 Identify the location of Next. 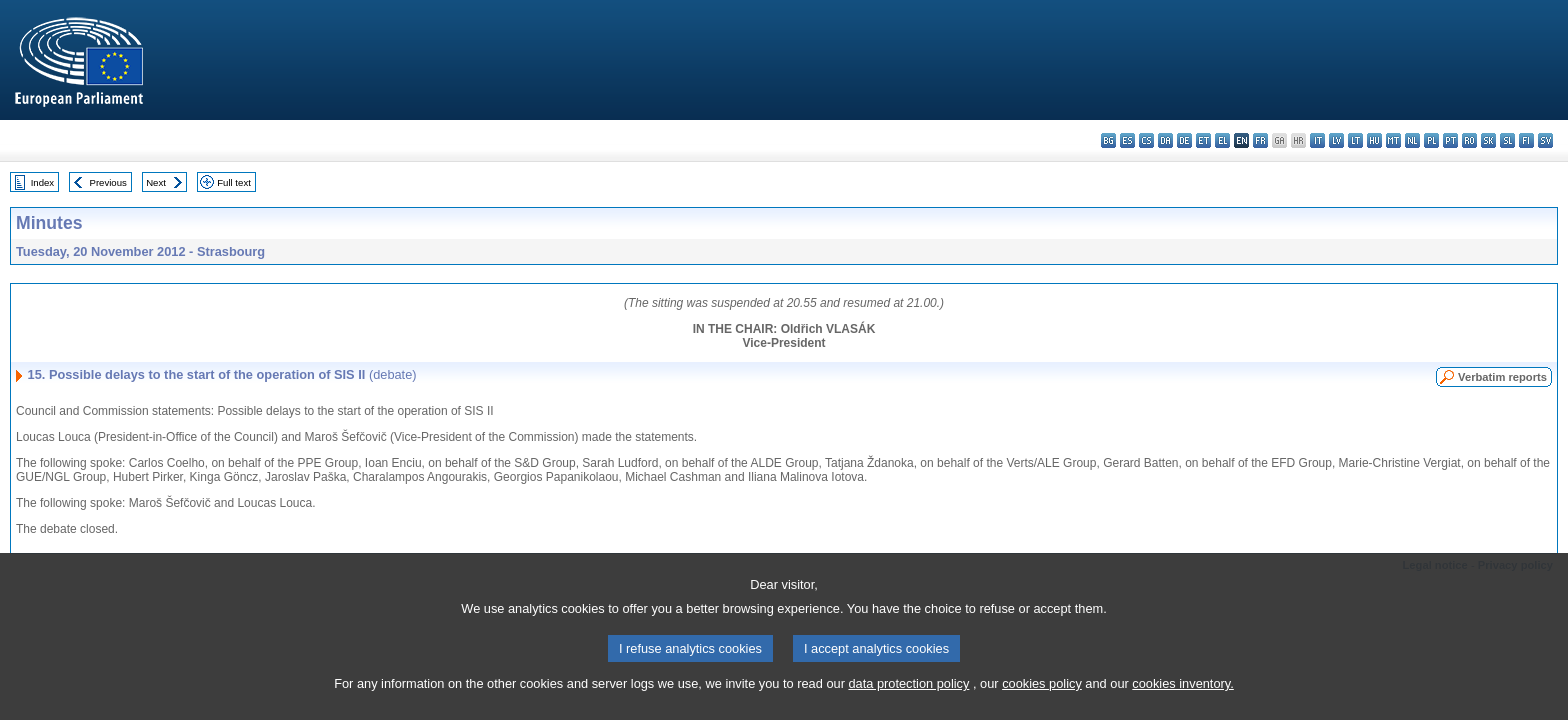
(156, 182).